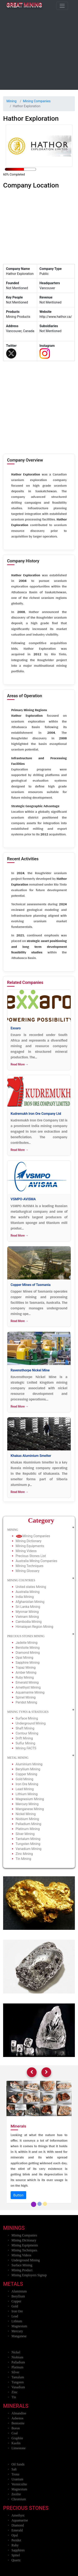 The width and height of the screenshot is (78, 2576). Describe the element at coordinates (18, 2464) in the screenshot. I see `Oil Sands` at that location.